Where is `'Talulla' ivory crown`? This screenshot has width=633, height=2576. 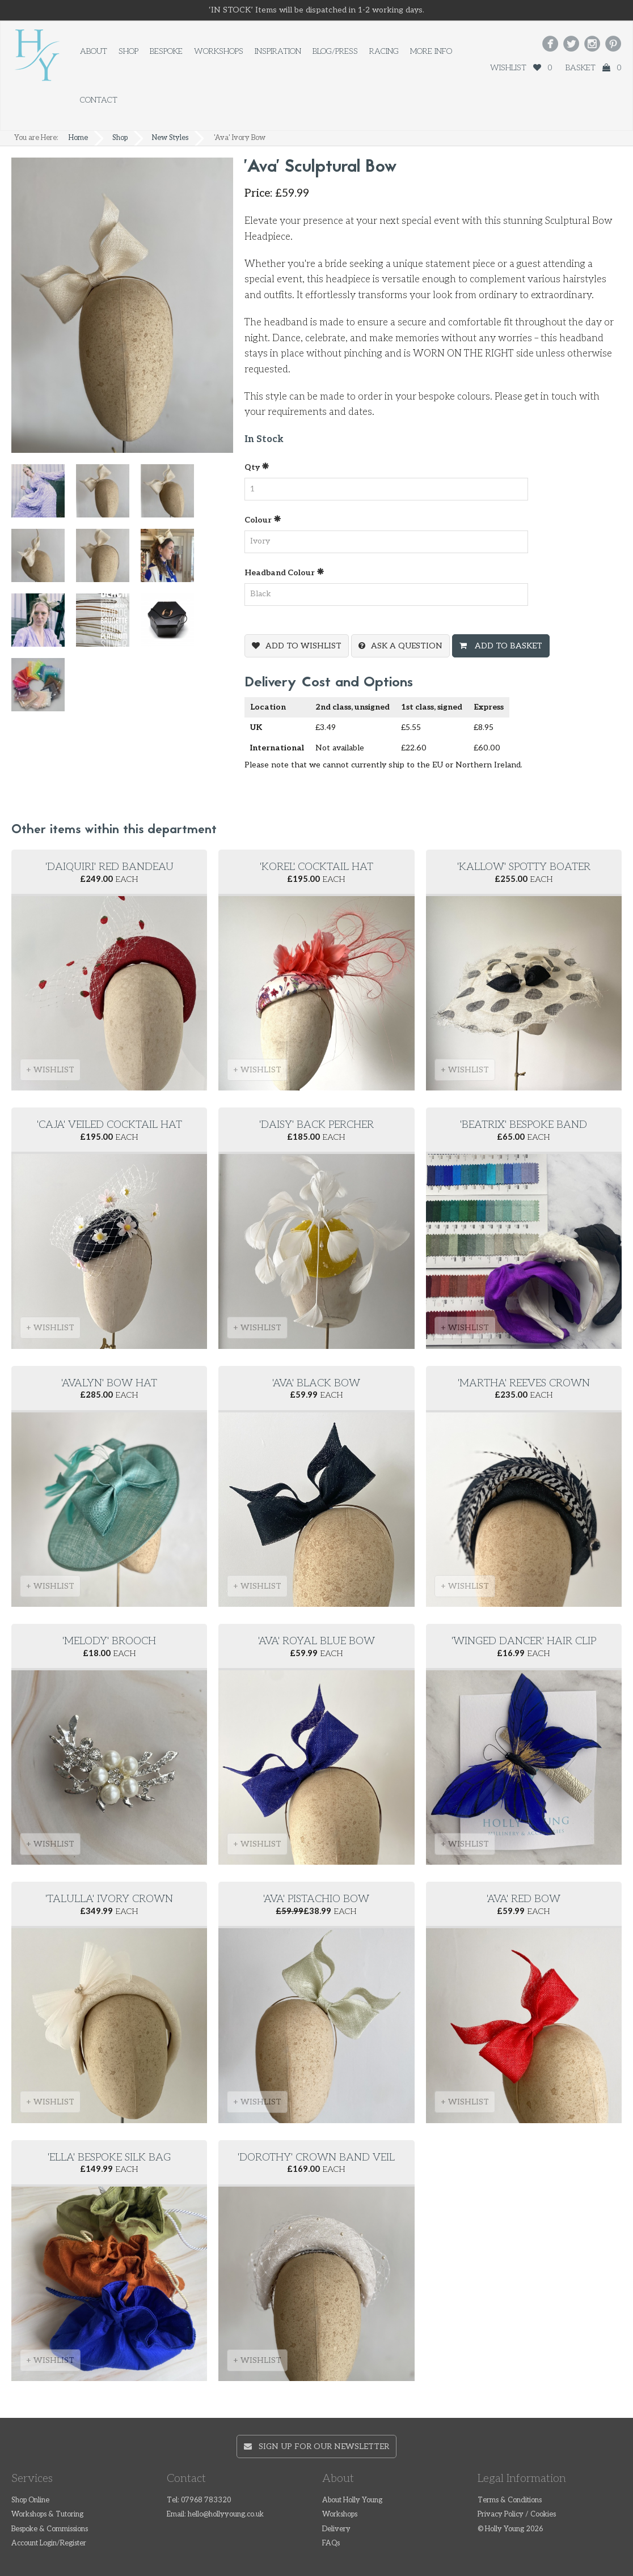
'Talulla' ivory crown is located at coordinates (109, 1899).